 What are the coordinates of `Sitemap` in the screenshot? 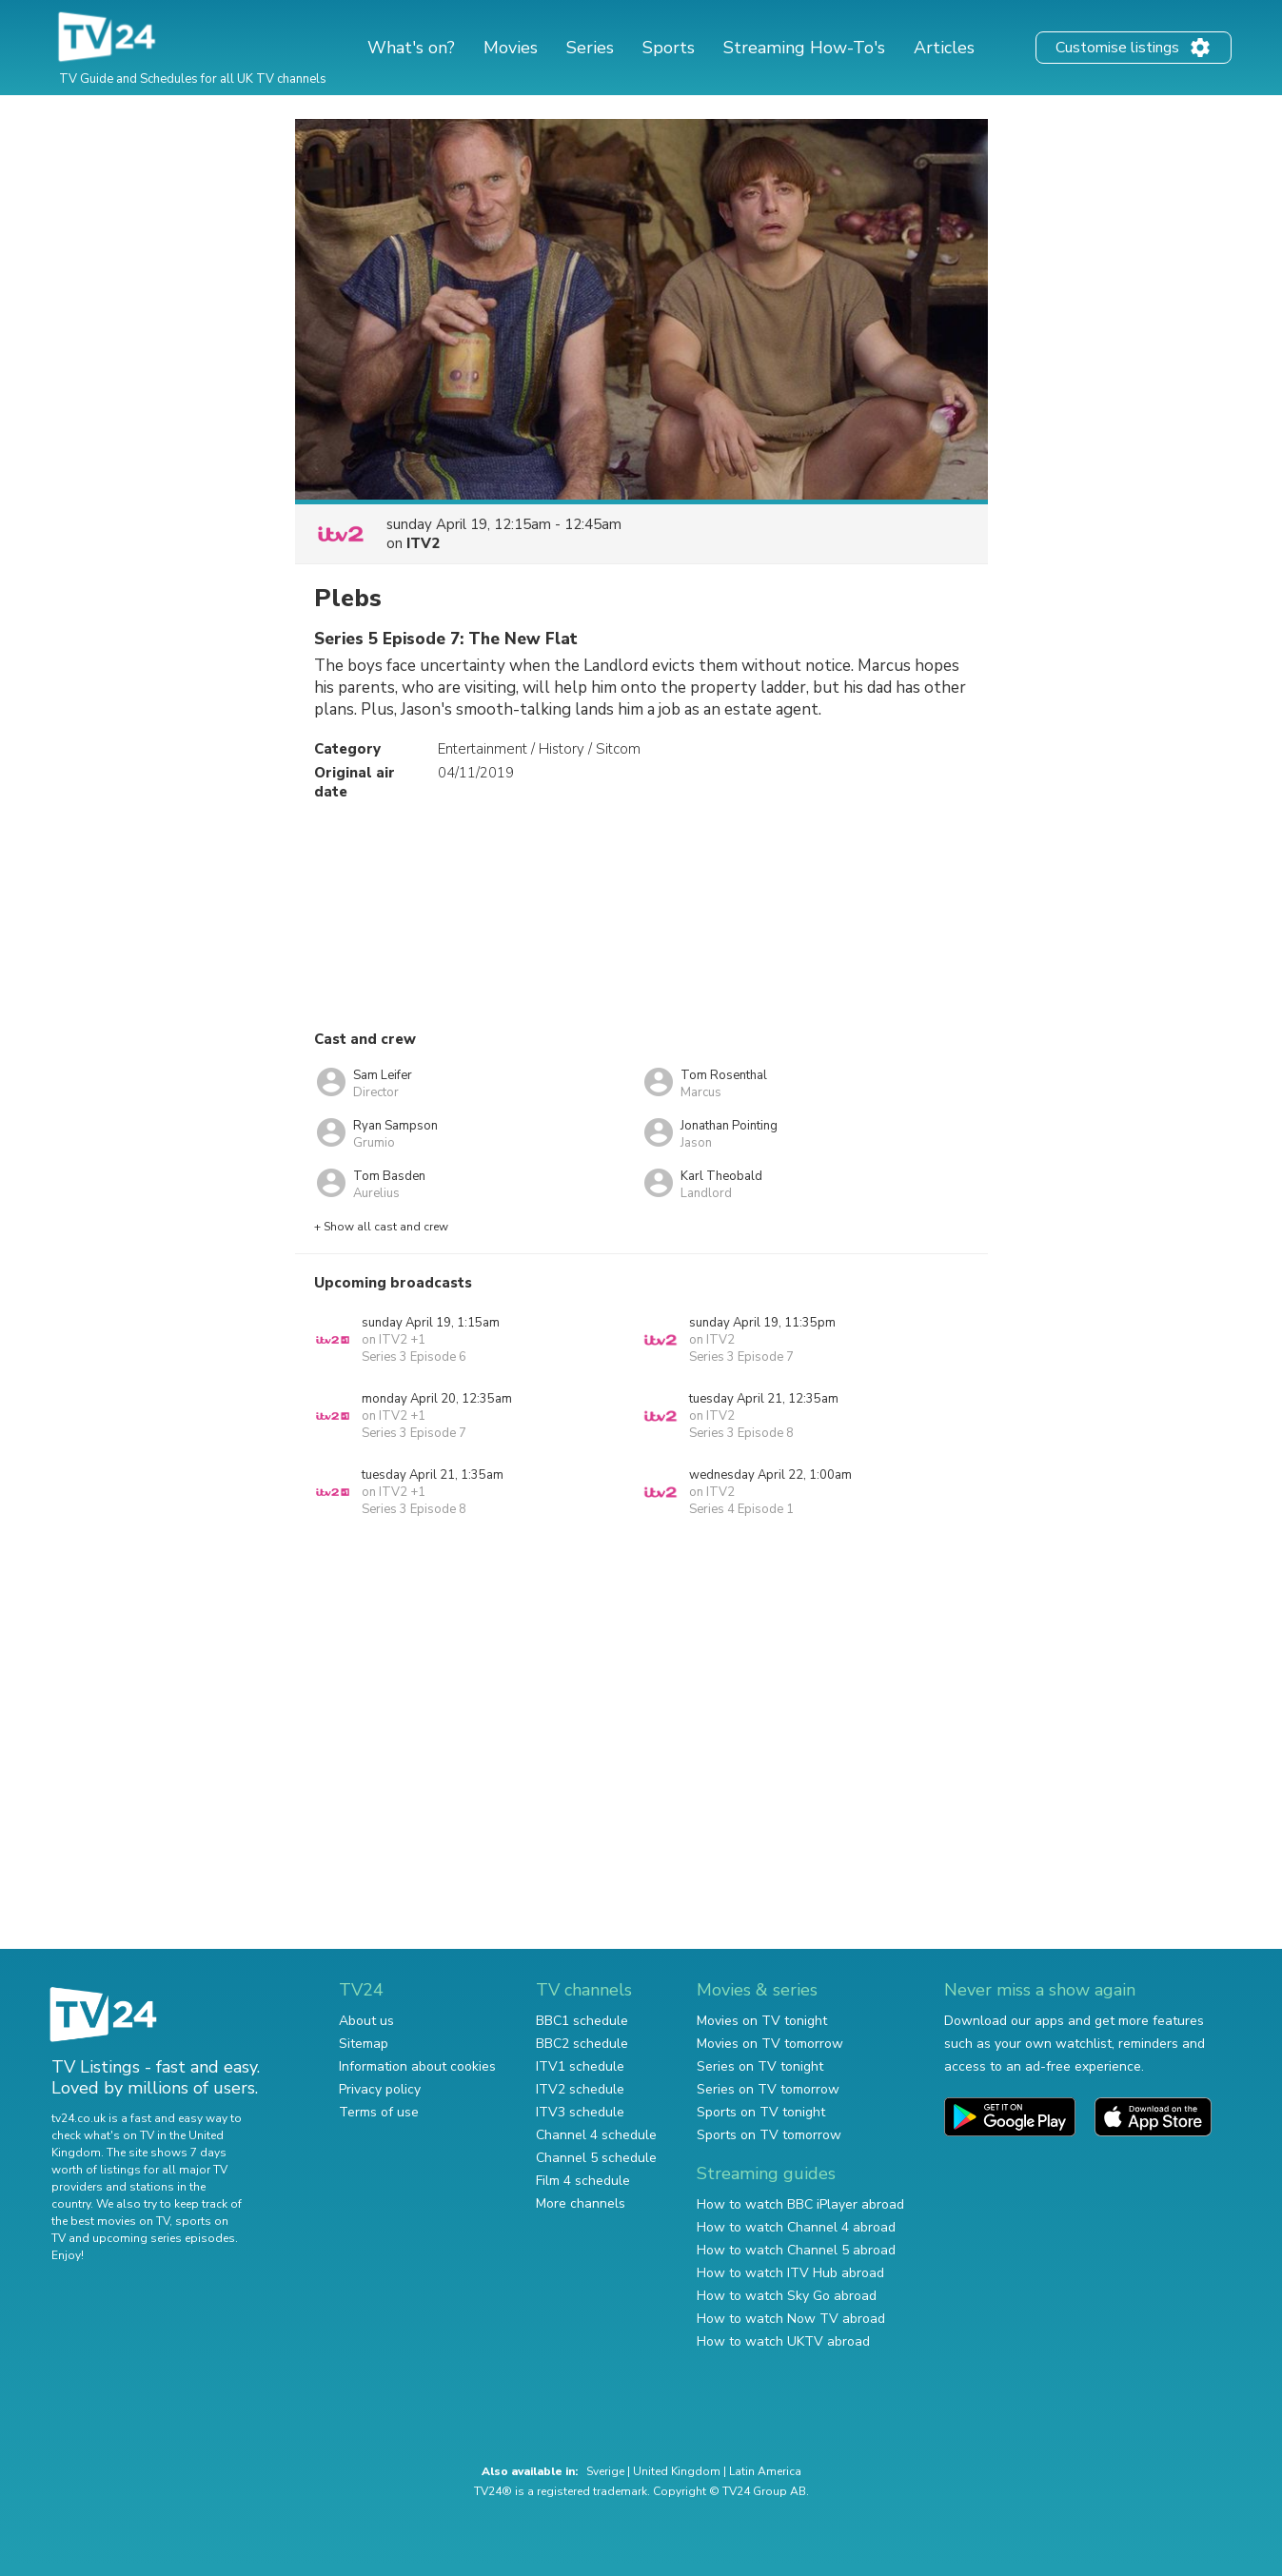 It's located at (363, 2044).